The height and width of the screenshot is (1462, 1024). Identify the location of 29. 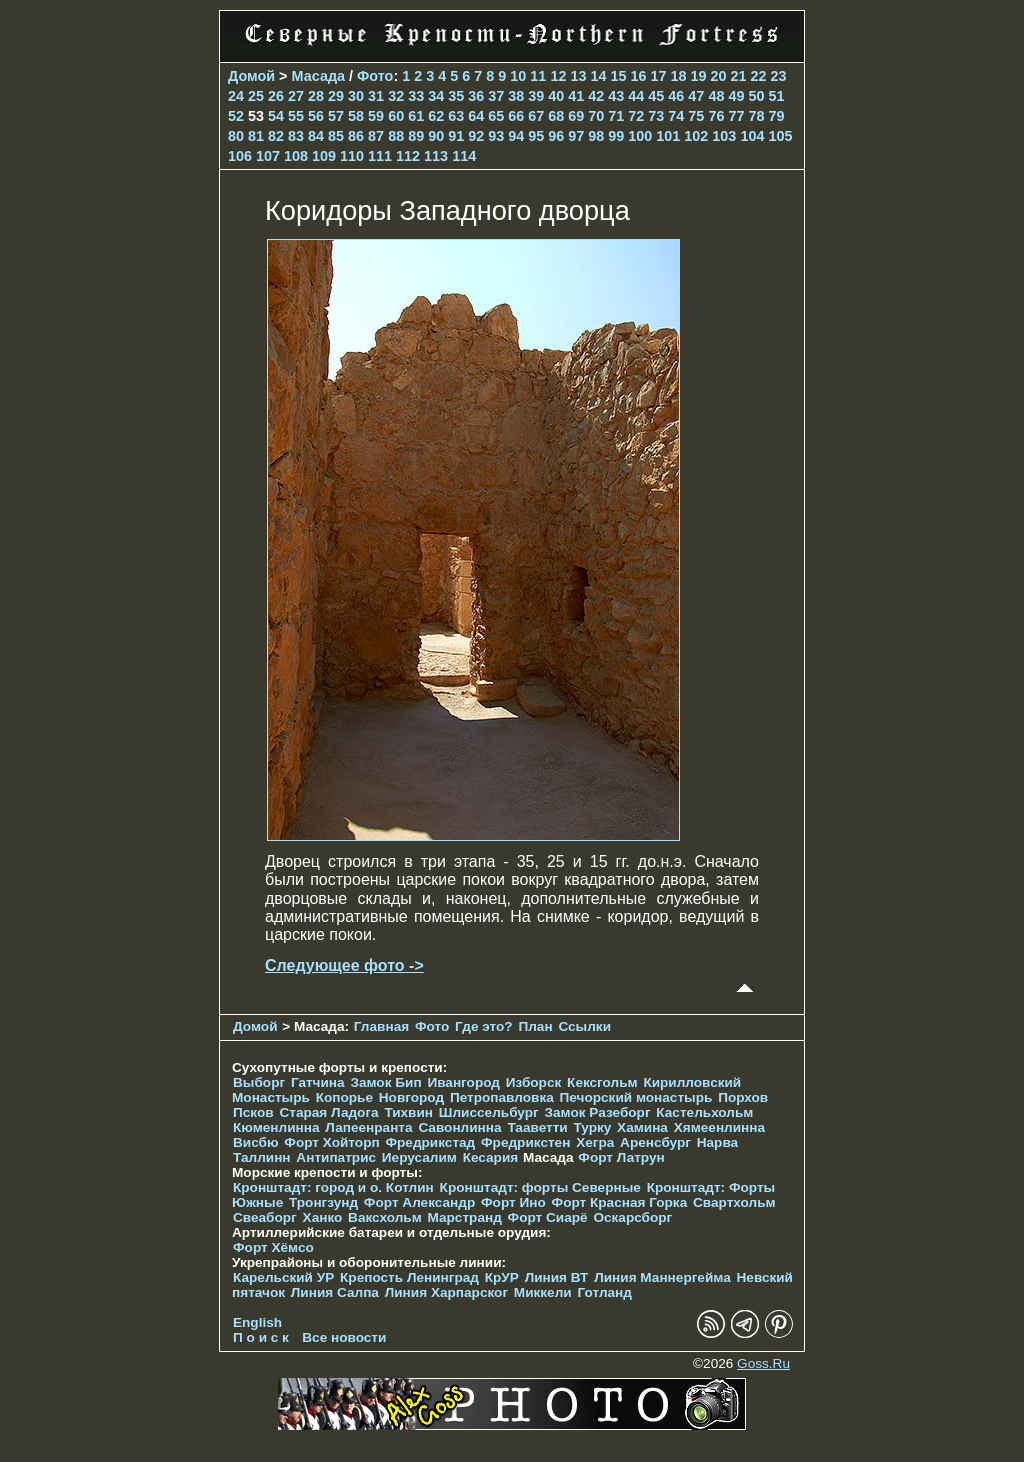
(336, 96).